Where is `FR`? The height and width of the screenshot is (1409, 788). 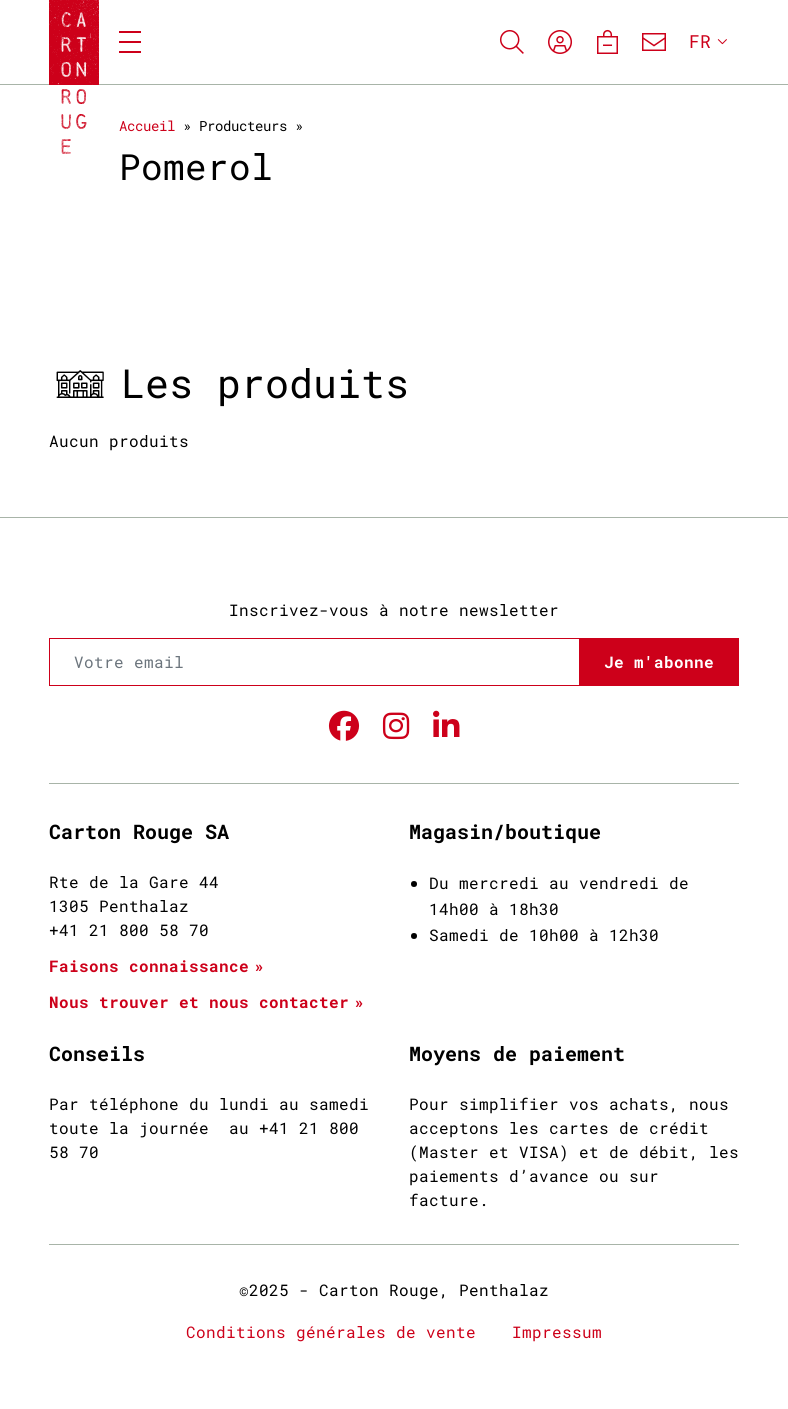
FR is located at coordinates (700, 41).